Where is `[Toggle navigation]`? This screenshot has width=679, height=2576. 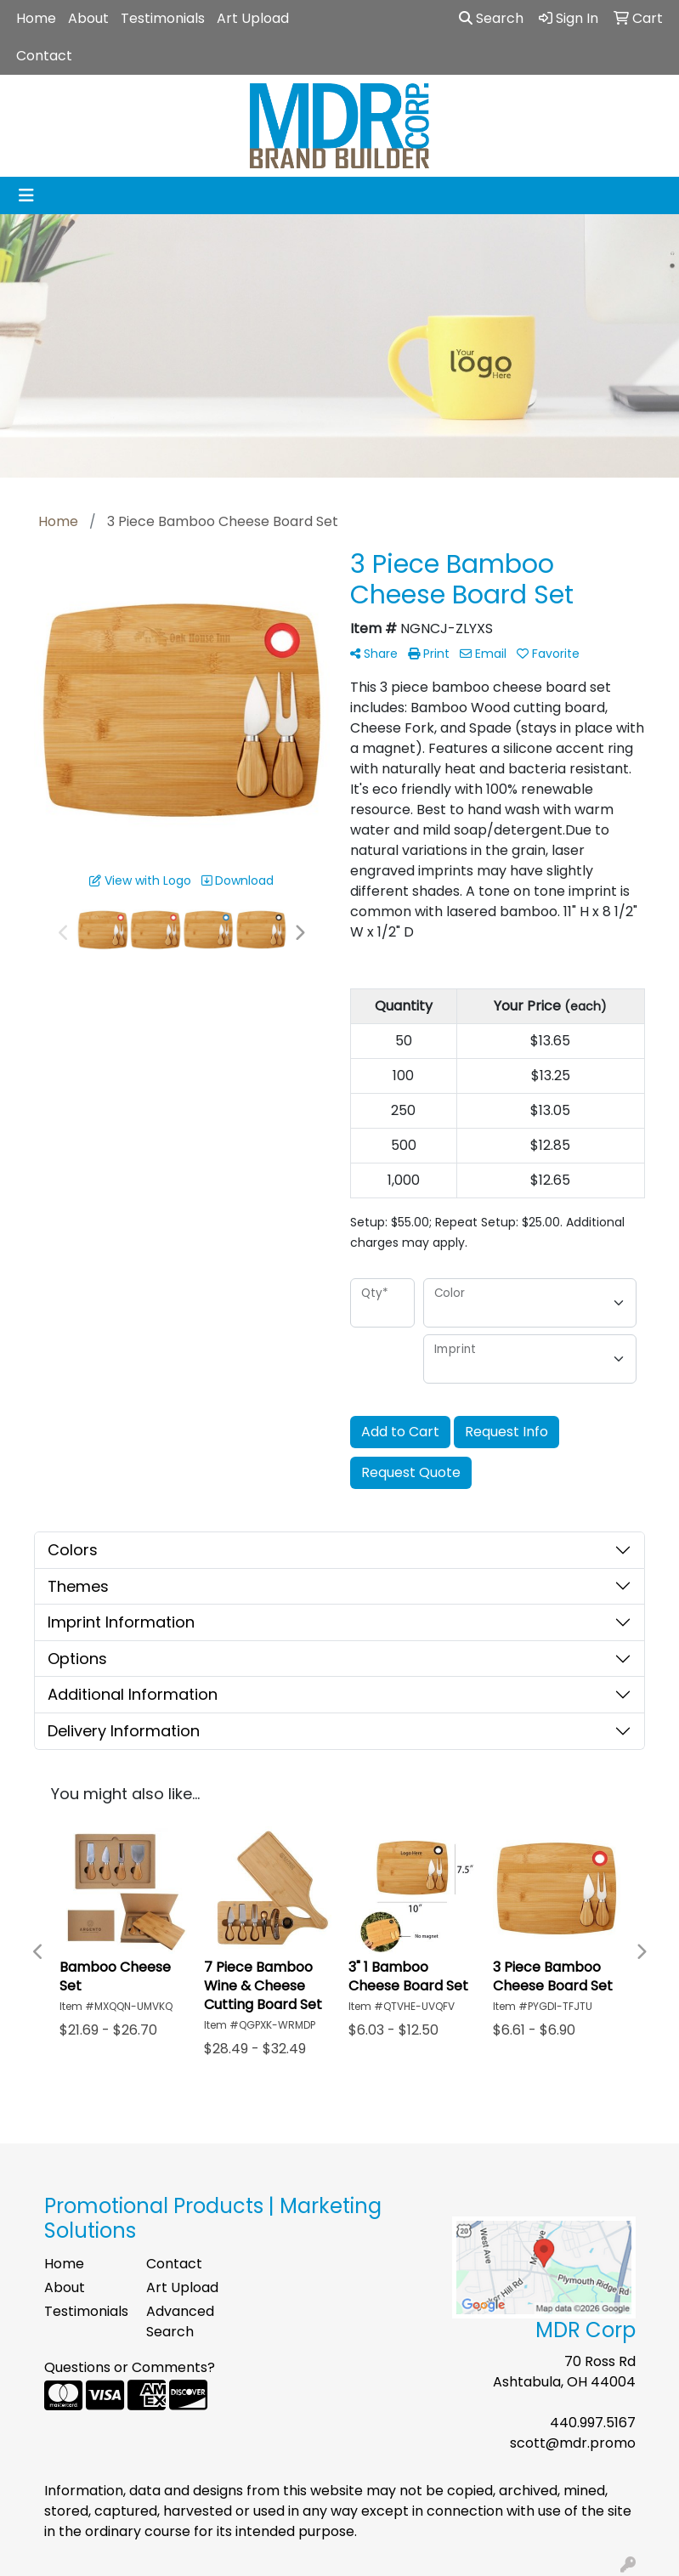 [Toggle navigation] is located at coordinates (26, 195).